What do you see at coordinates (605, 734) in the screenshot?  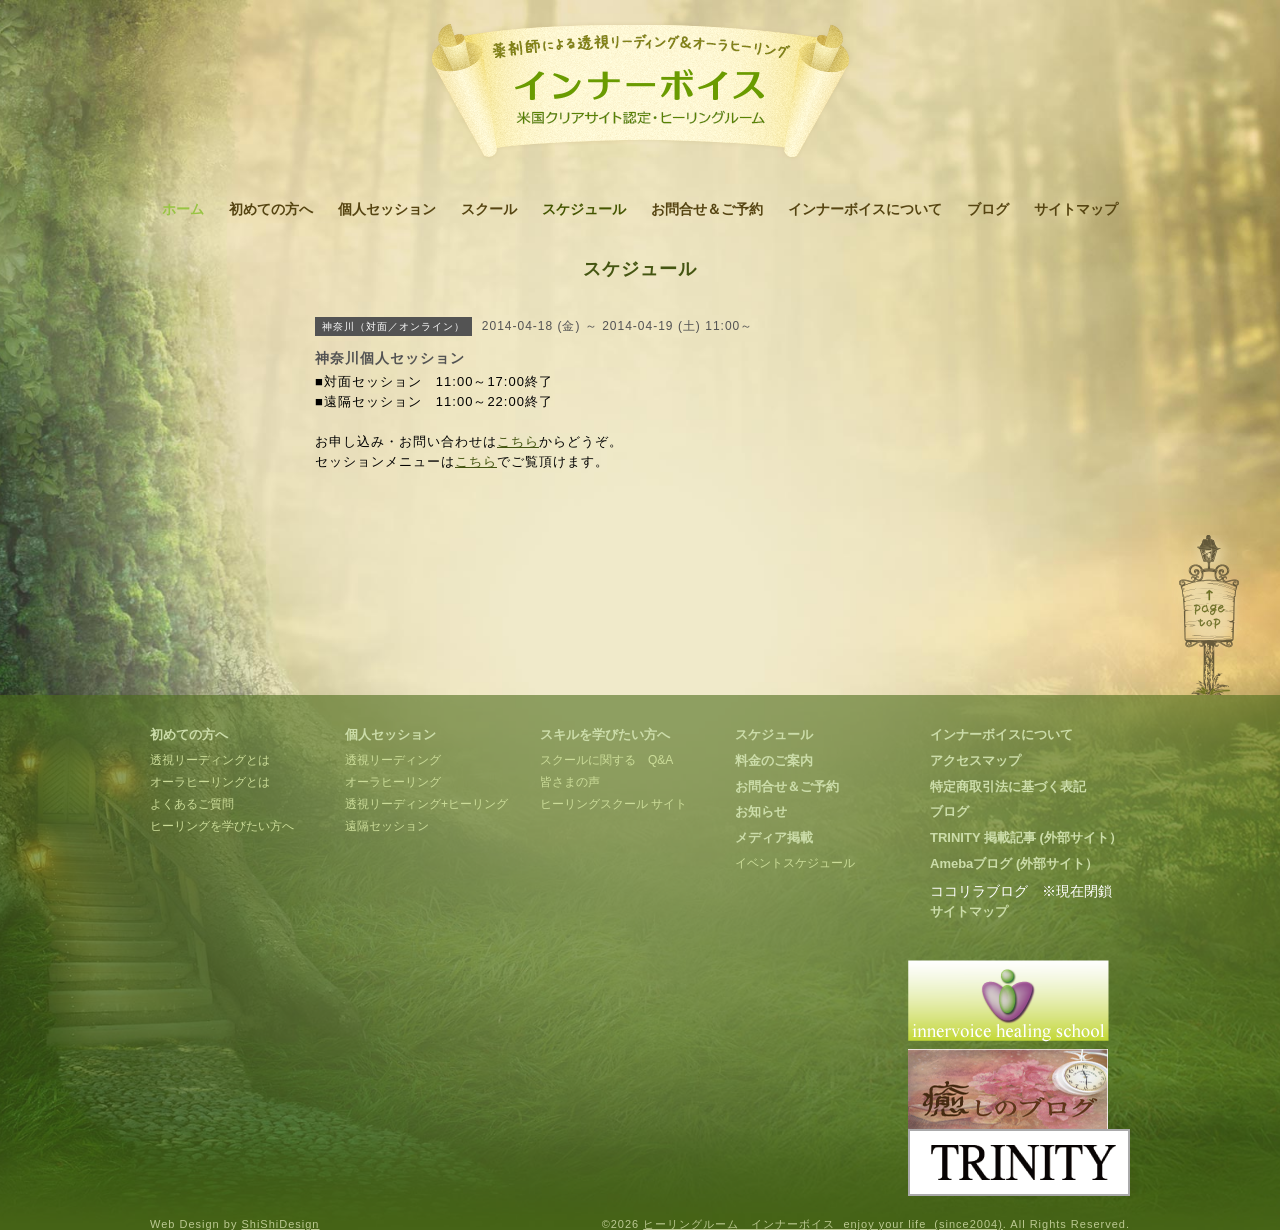 I see `スキルを学びたい方へ` at bounding box center [605, 734].